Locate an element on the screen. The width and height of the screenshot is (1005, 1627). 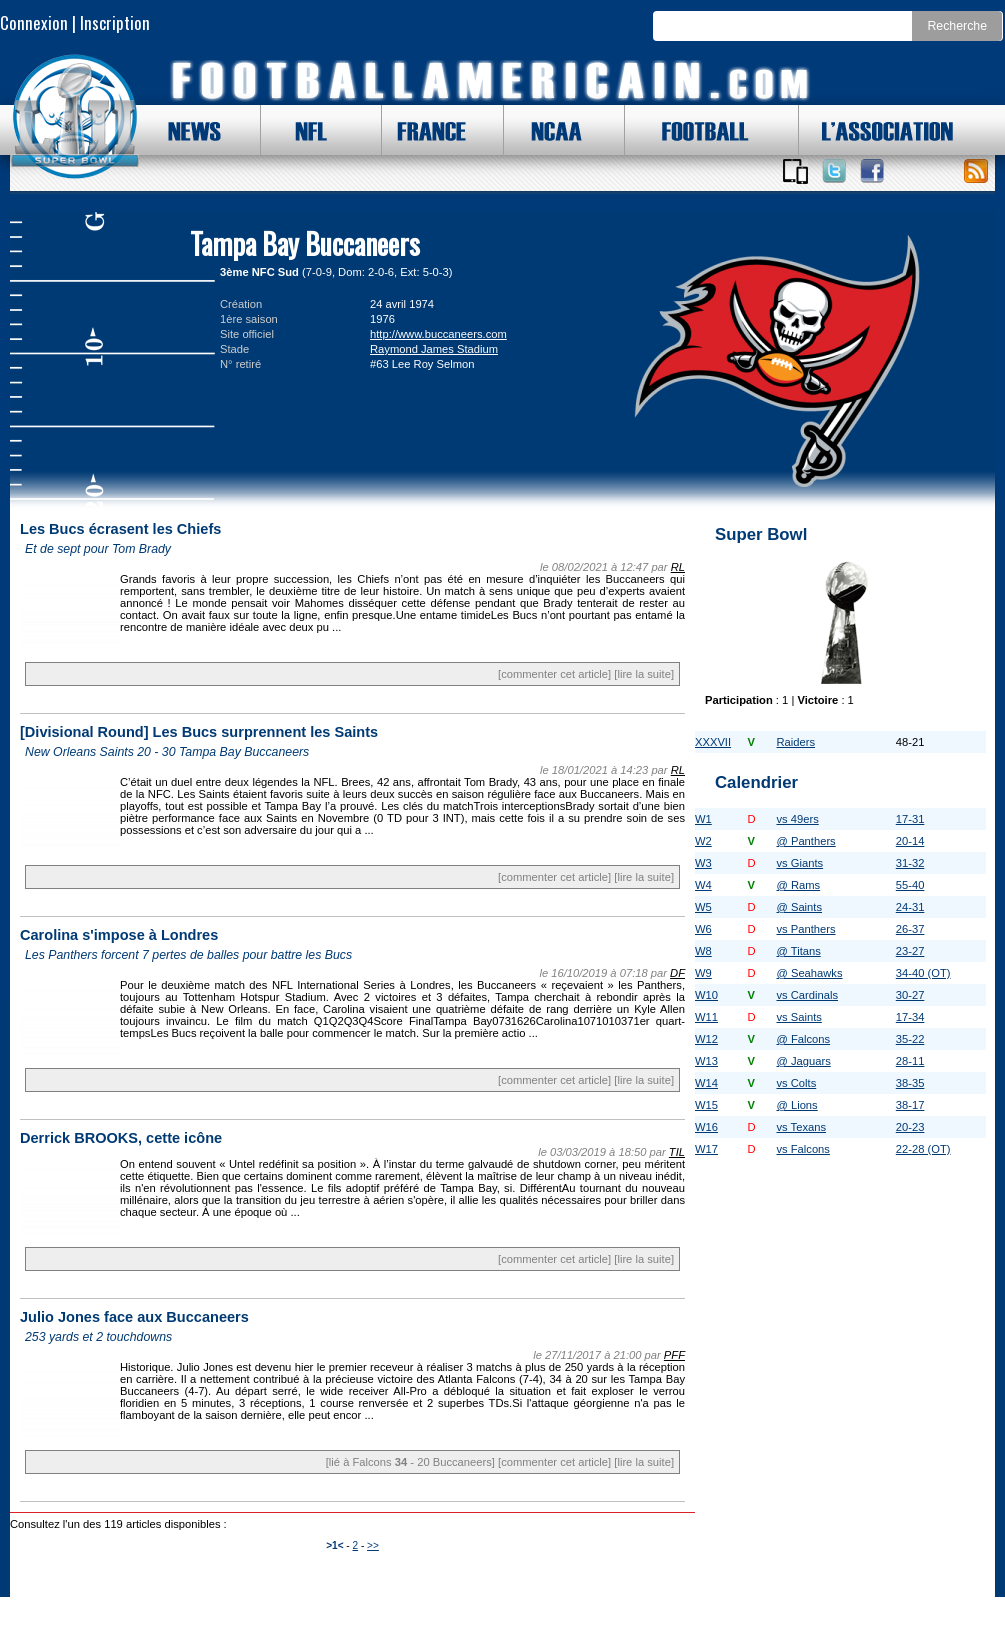
W12 is located at coordinates (706, 1039).